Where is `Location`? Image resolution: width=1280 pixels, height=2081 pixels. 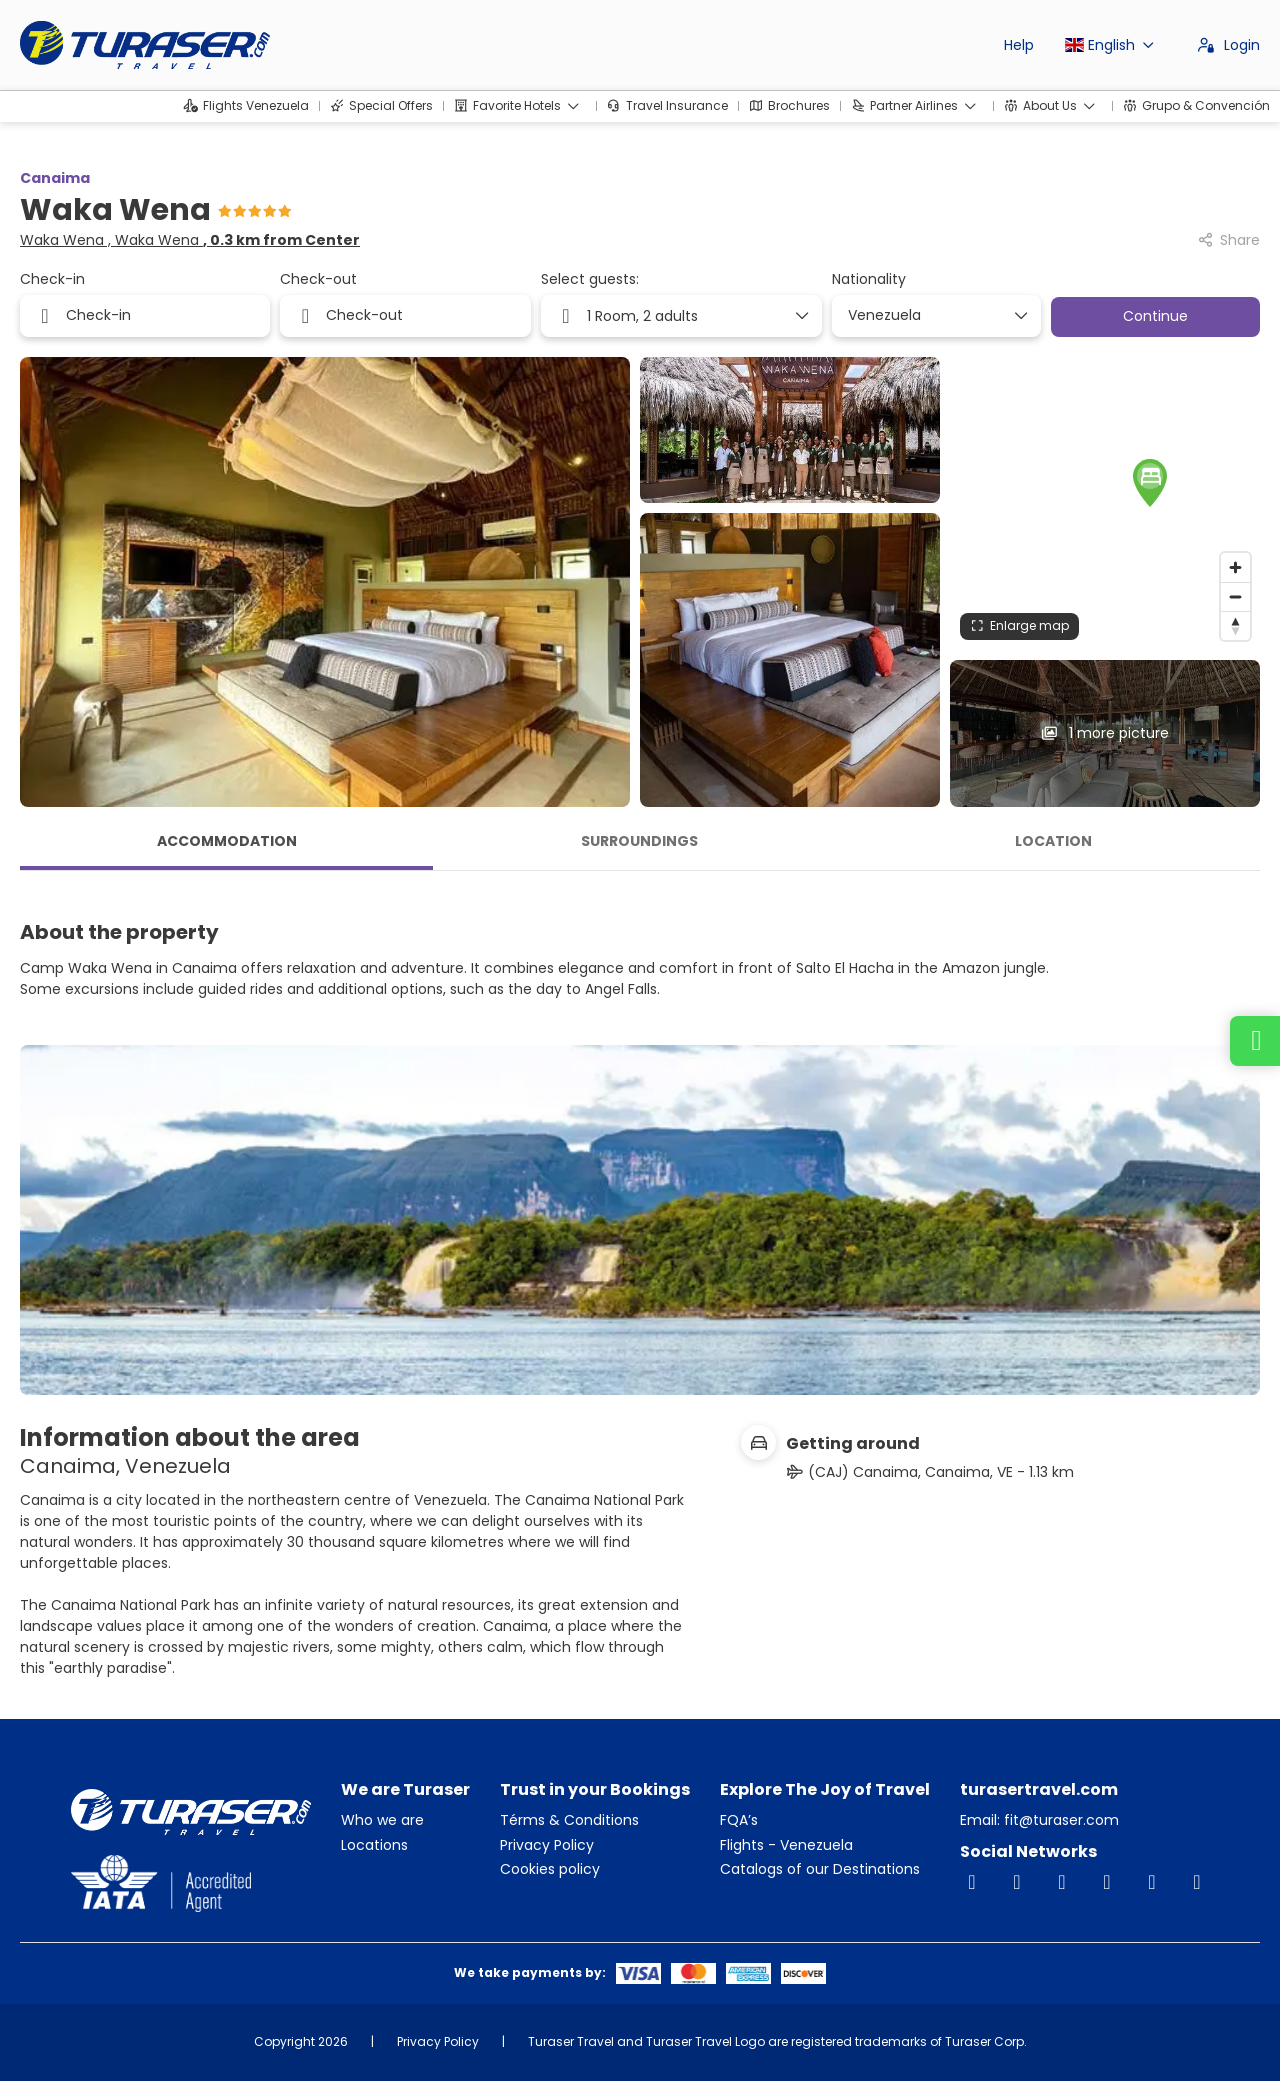 Location is located at coordinates (1053, 841).